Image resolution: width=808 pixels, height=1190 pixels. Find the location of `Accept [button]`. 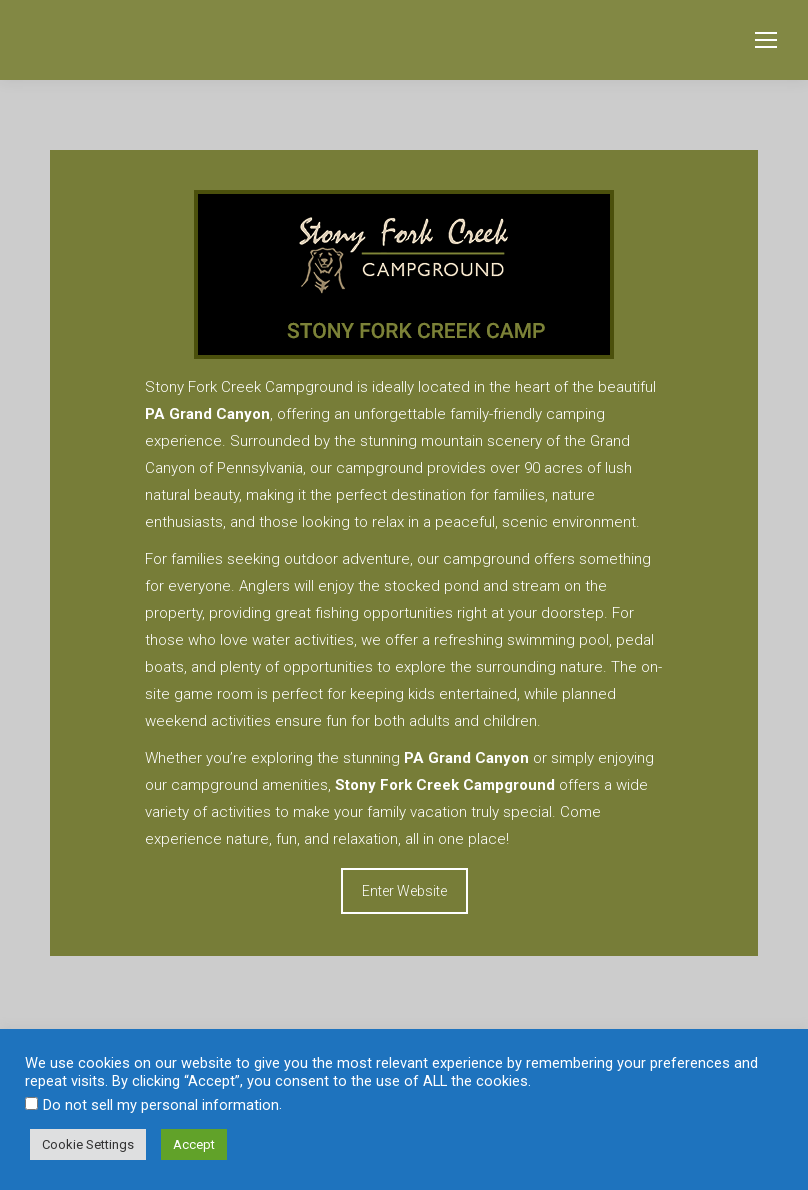

Accept [button] is located at coordinates (194, 1144).